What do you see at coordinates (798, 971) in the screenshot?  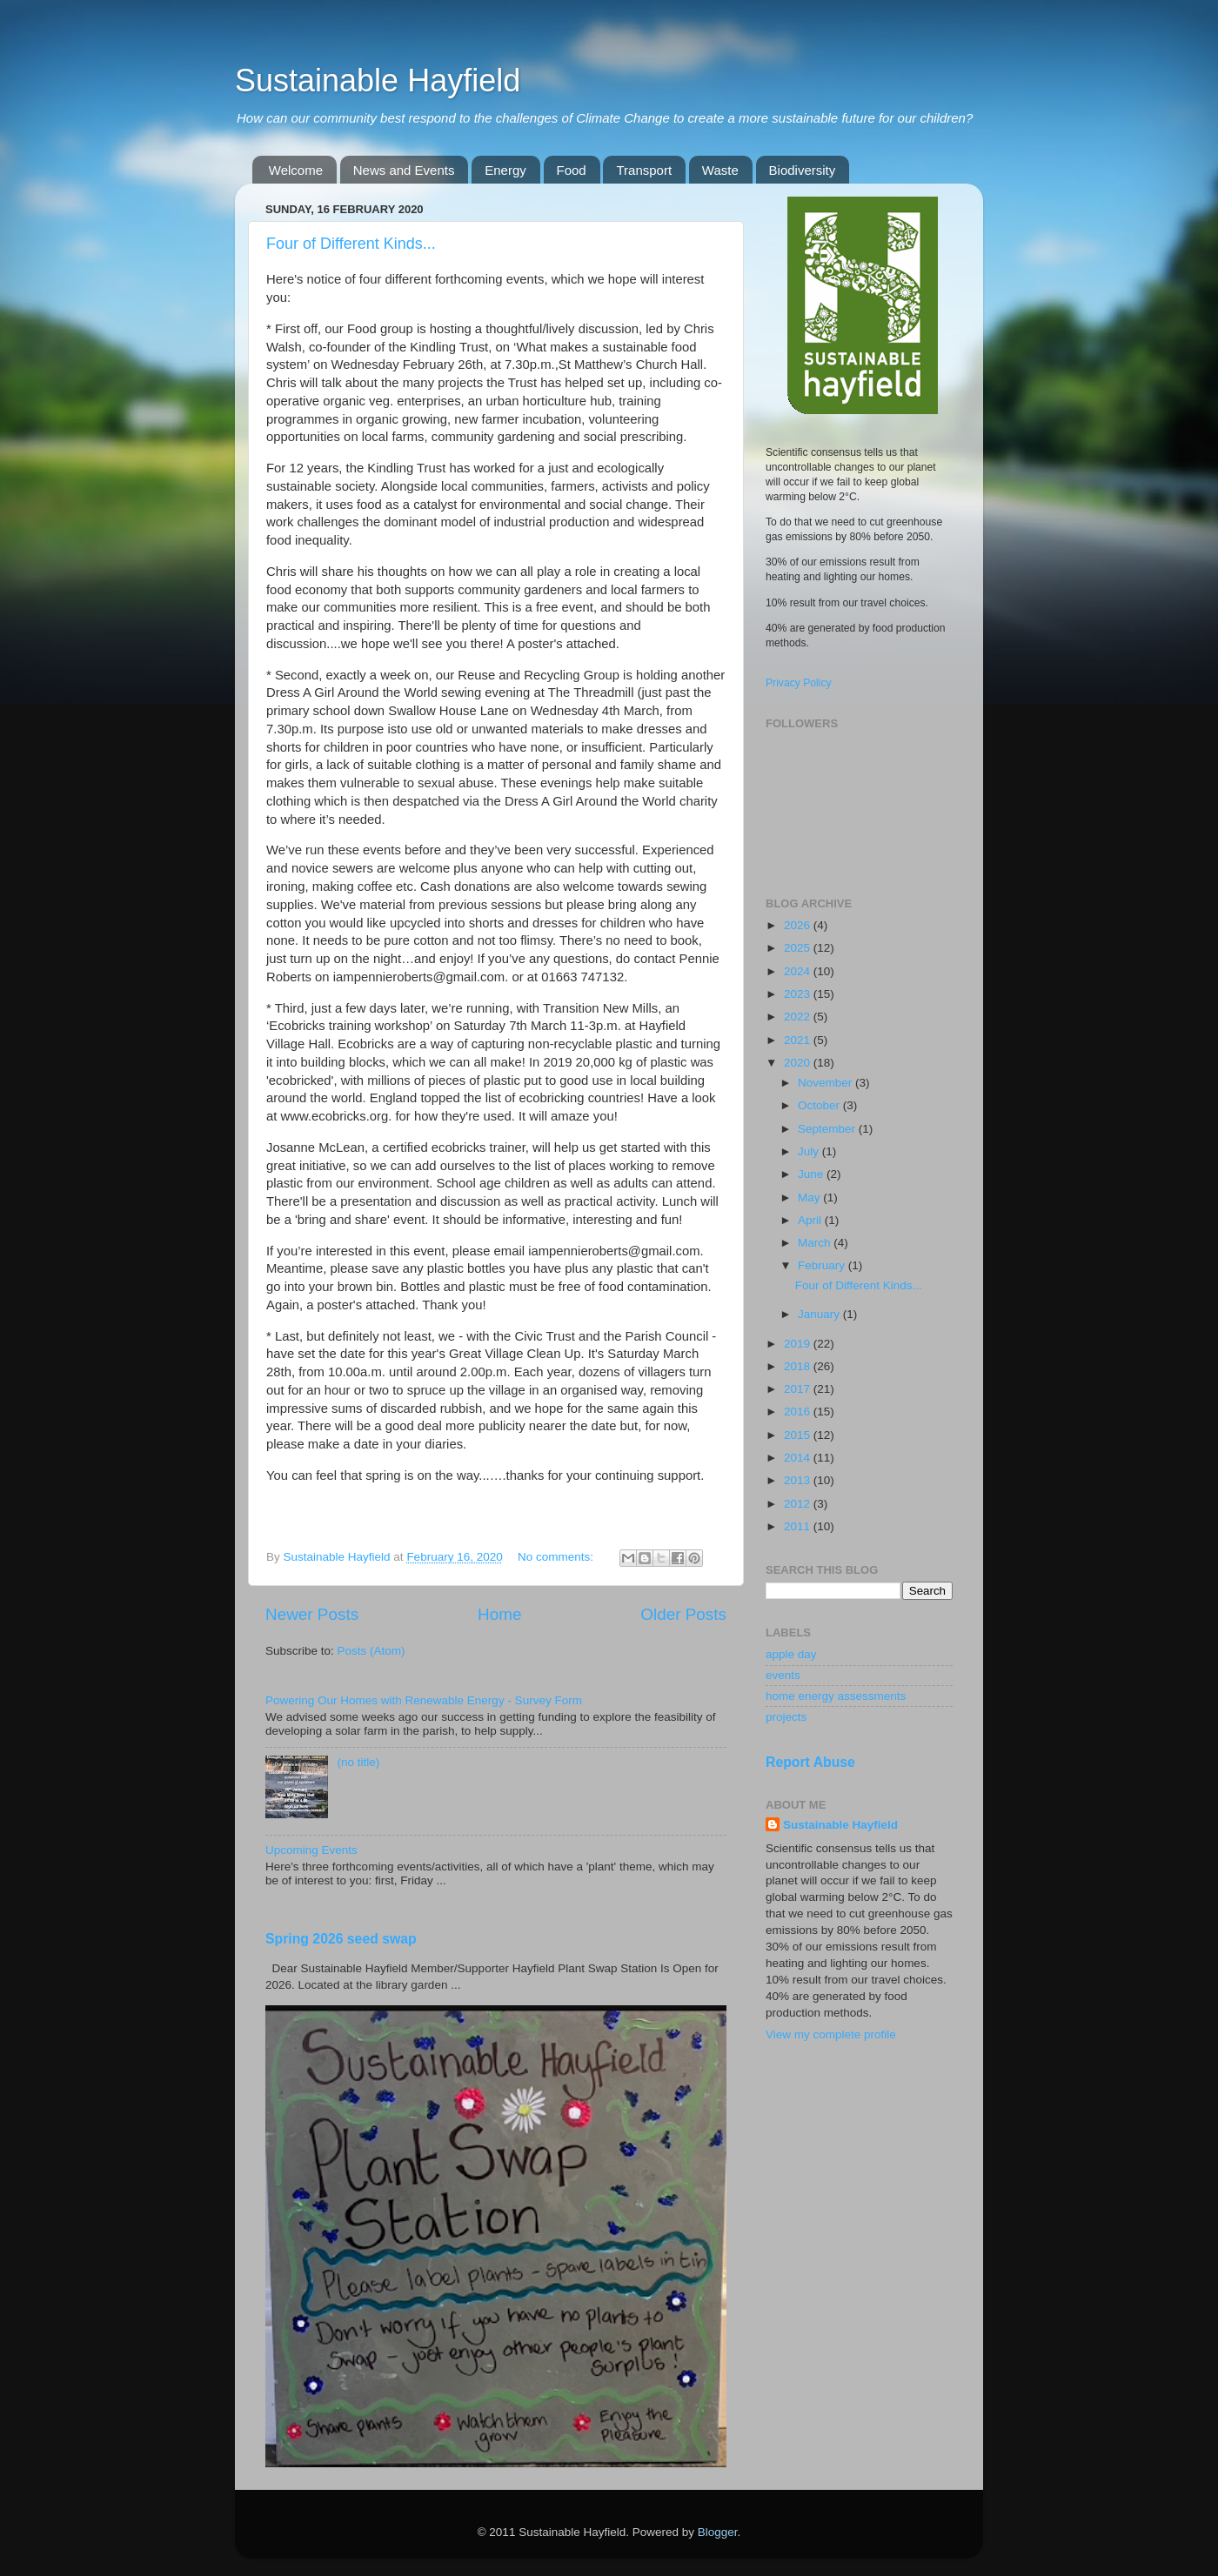 I see `2024` at bounding box center [798, 971].